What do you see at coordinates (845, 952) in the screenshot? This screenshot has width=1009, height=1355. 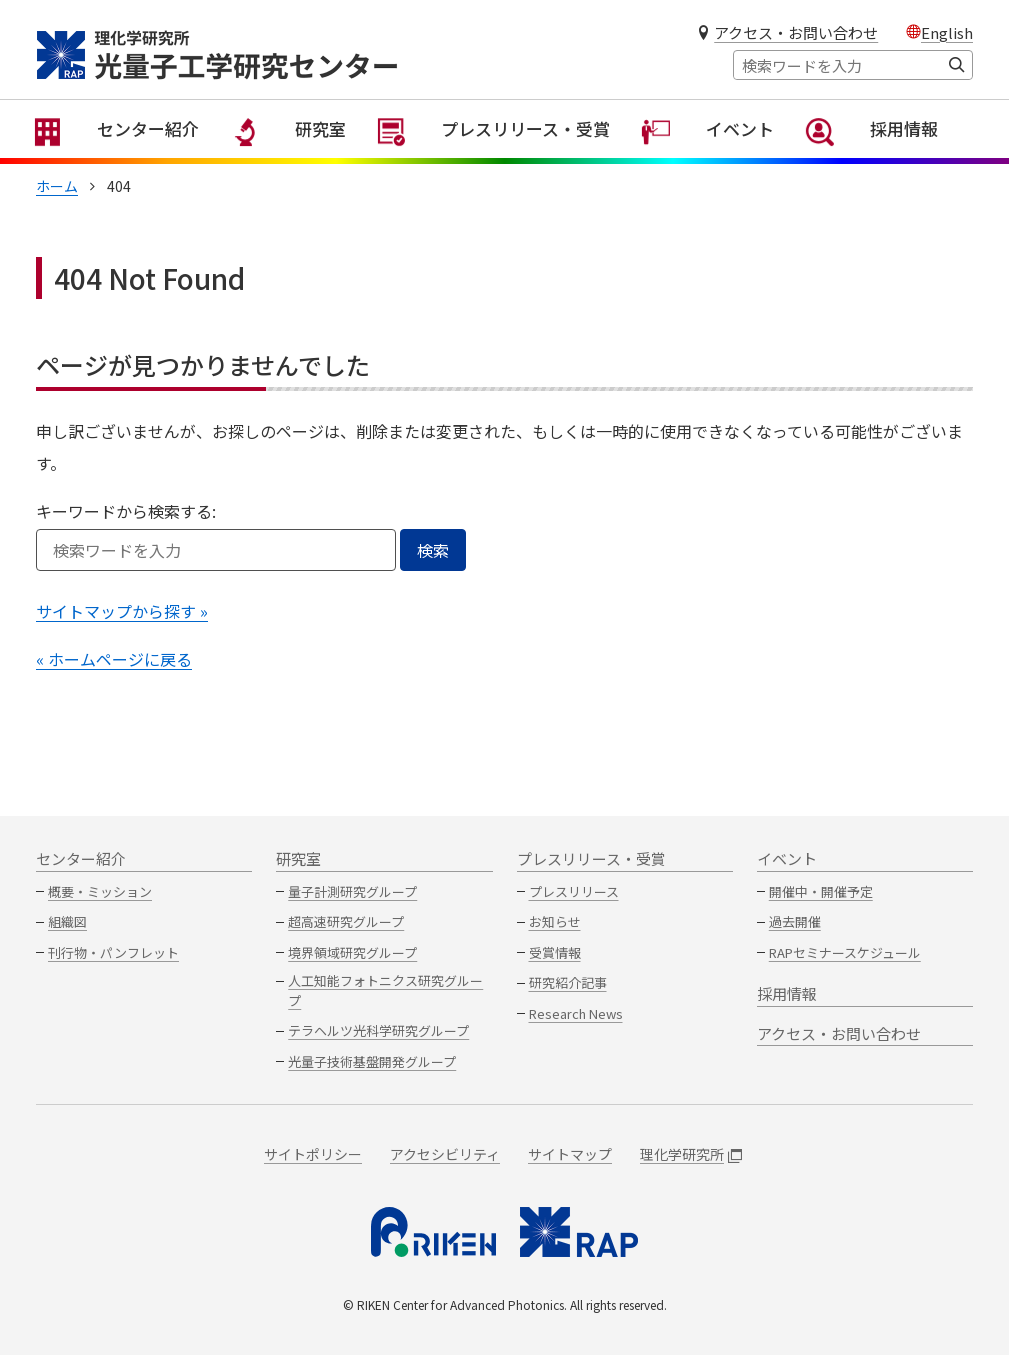 I see `RAPセミナースケジュール` at bounding box center [845, 952].